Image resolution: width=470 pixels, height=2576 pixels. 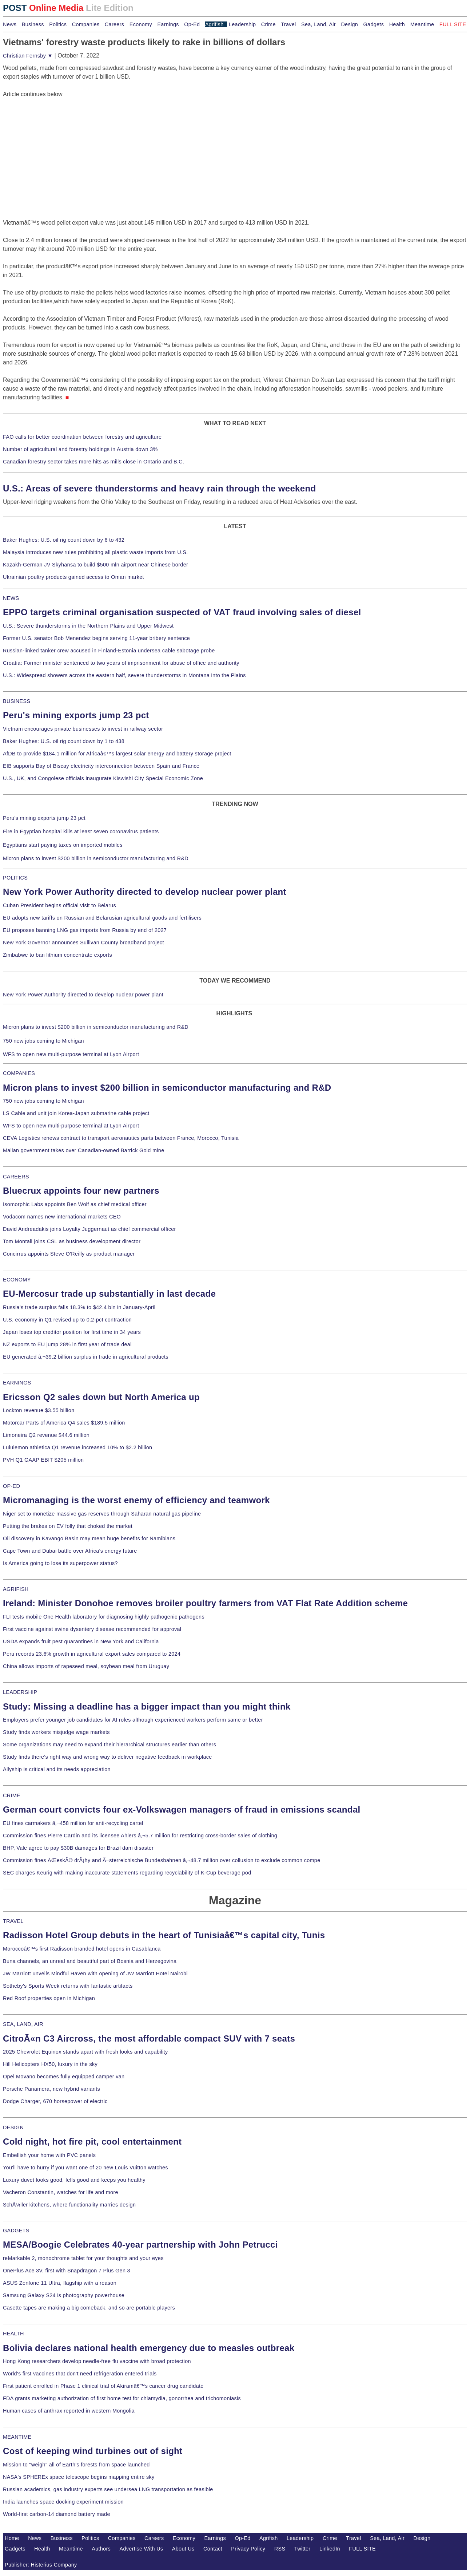 I want to click on Luxury duvet looks good, fells good and keeps you healthy, so click(x=74, y=2180).